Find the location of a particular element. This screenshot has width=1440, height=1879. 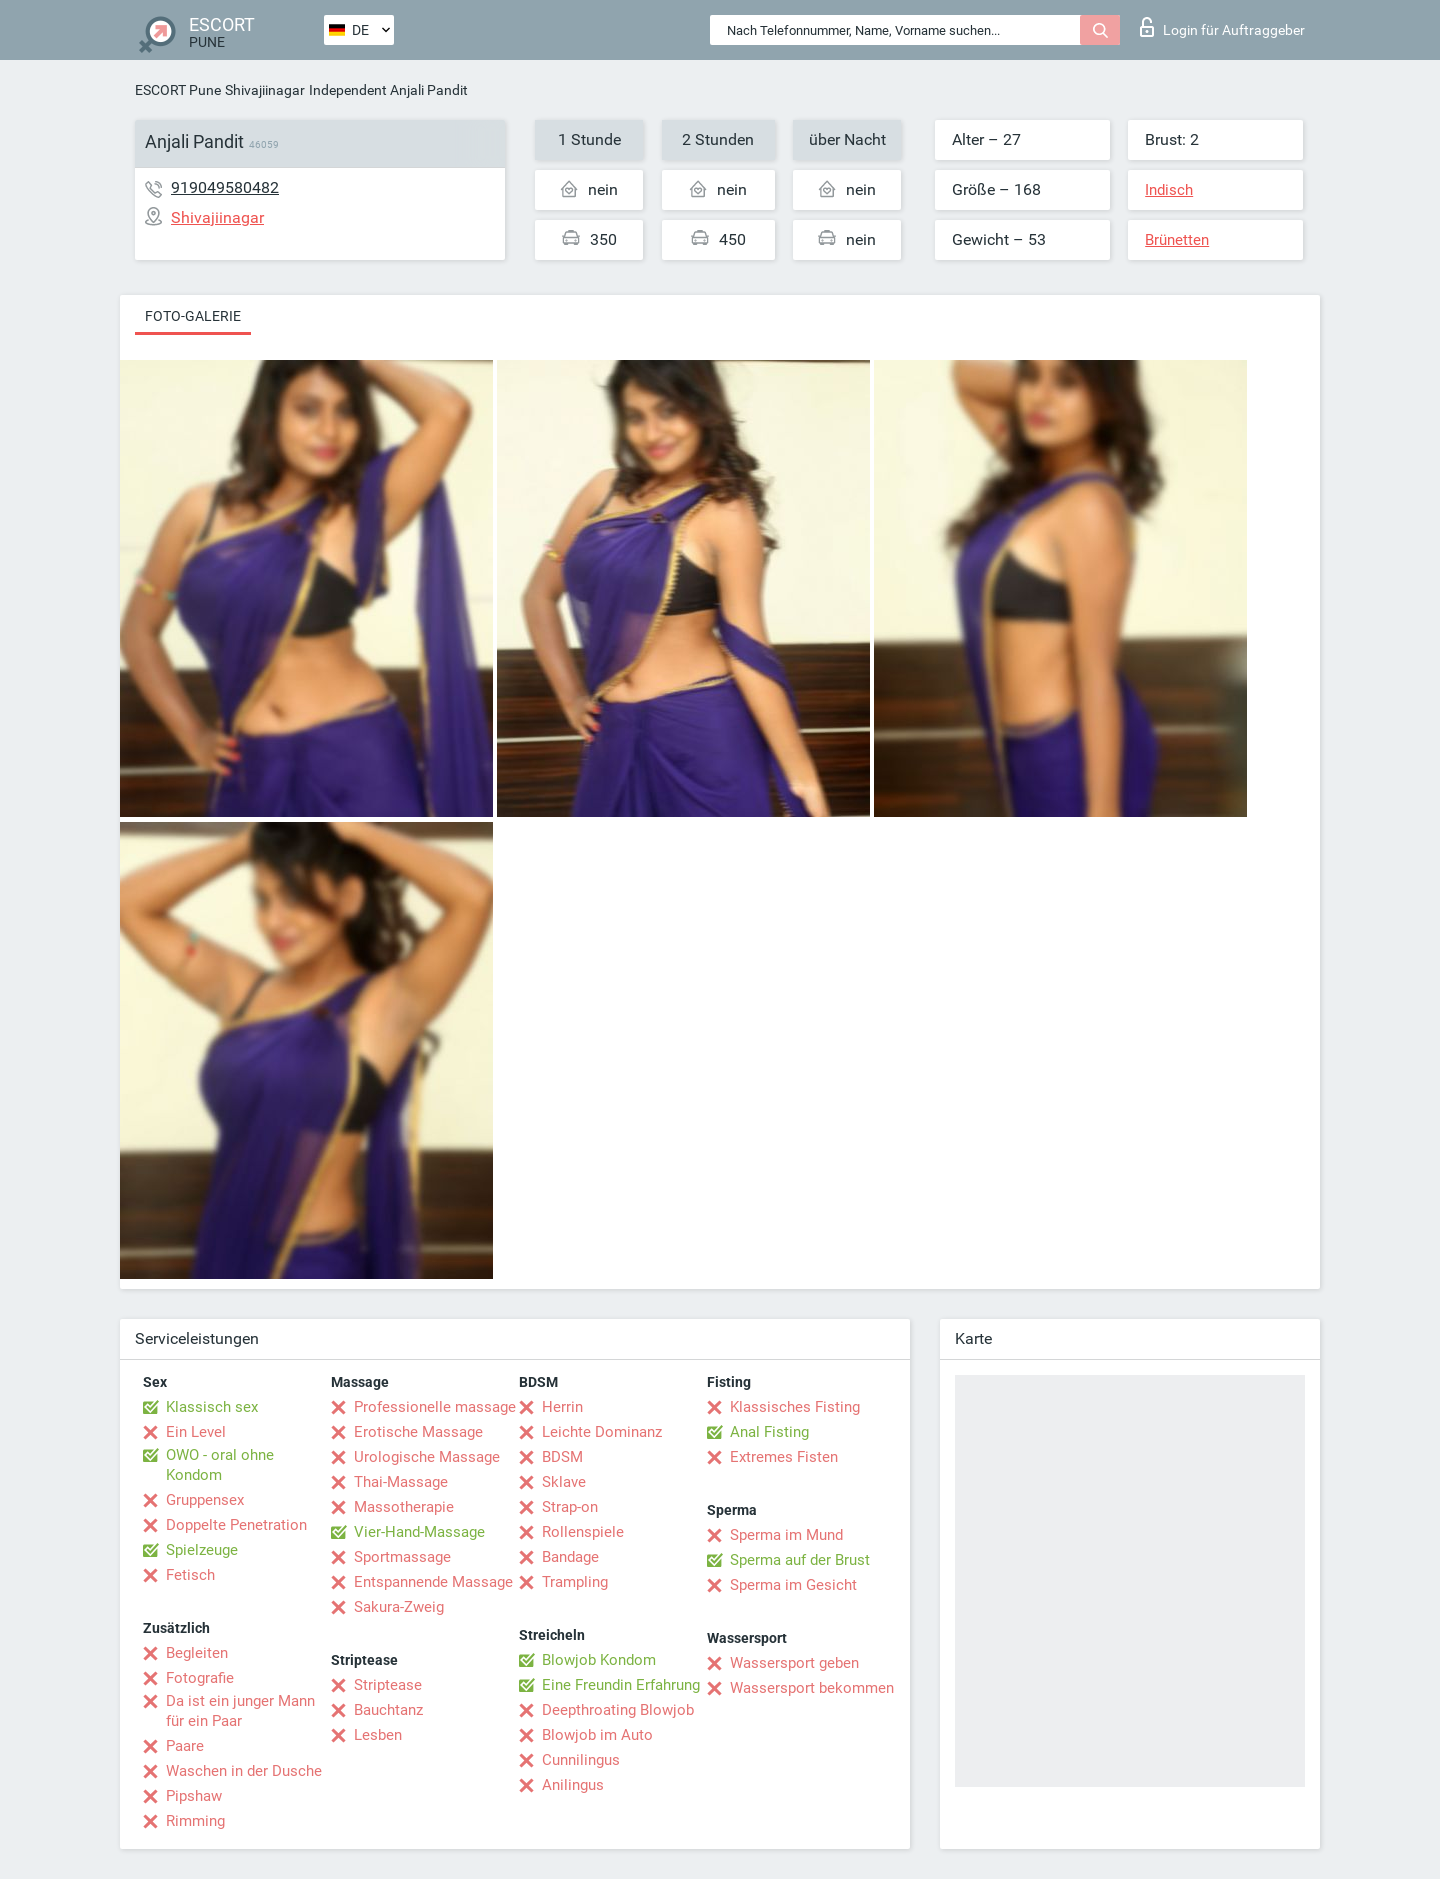

Erotische Massage is located at coordinates (418, 1432).